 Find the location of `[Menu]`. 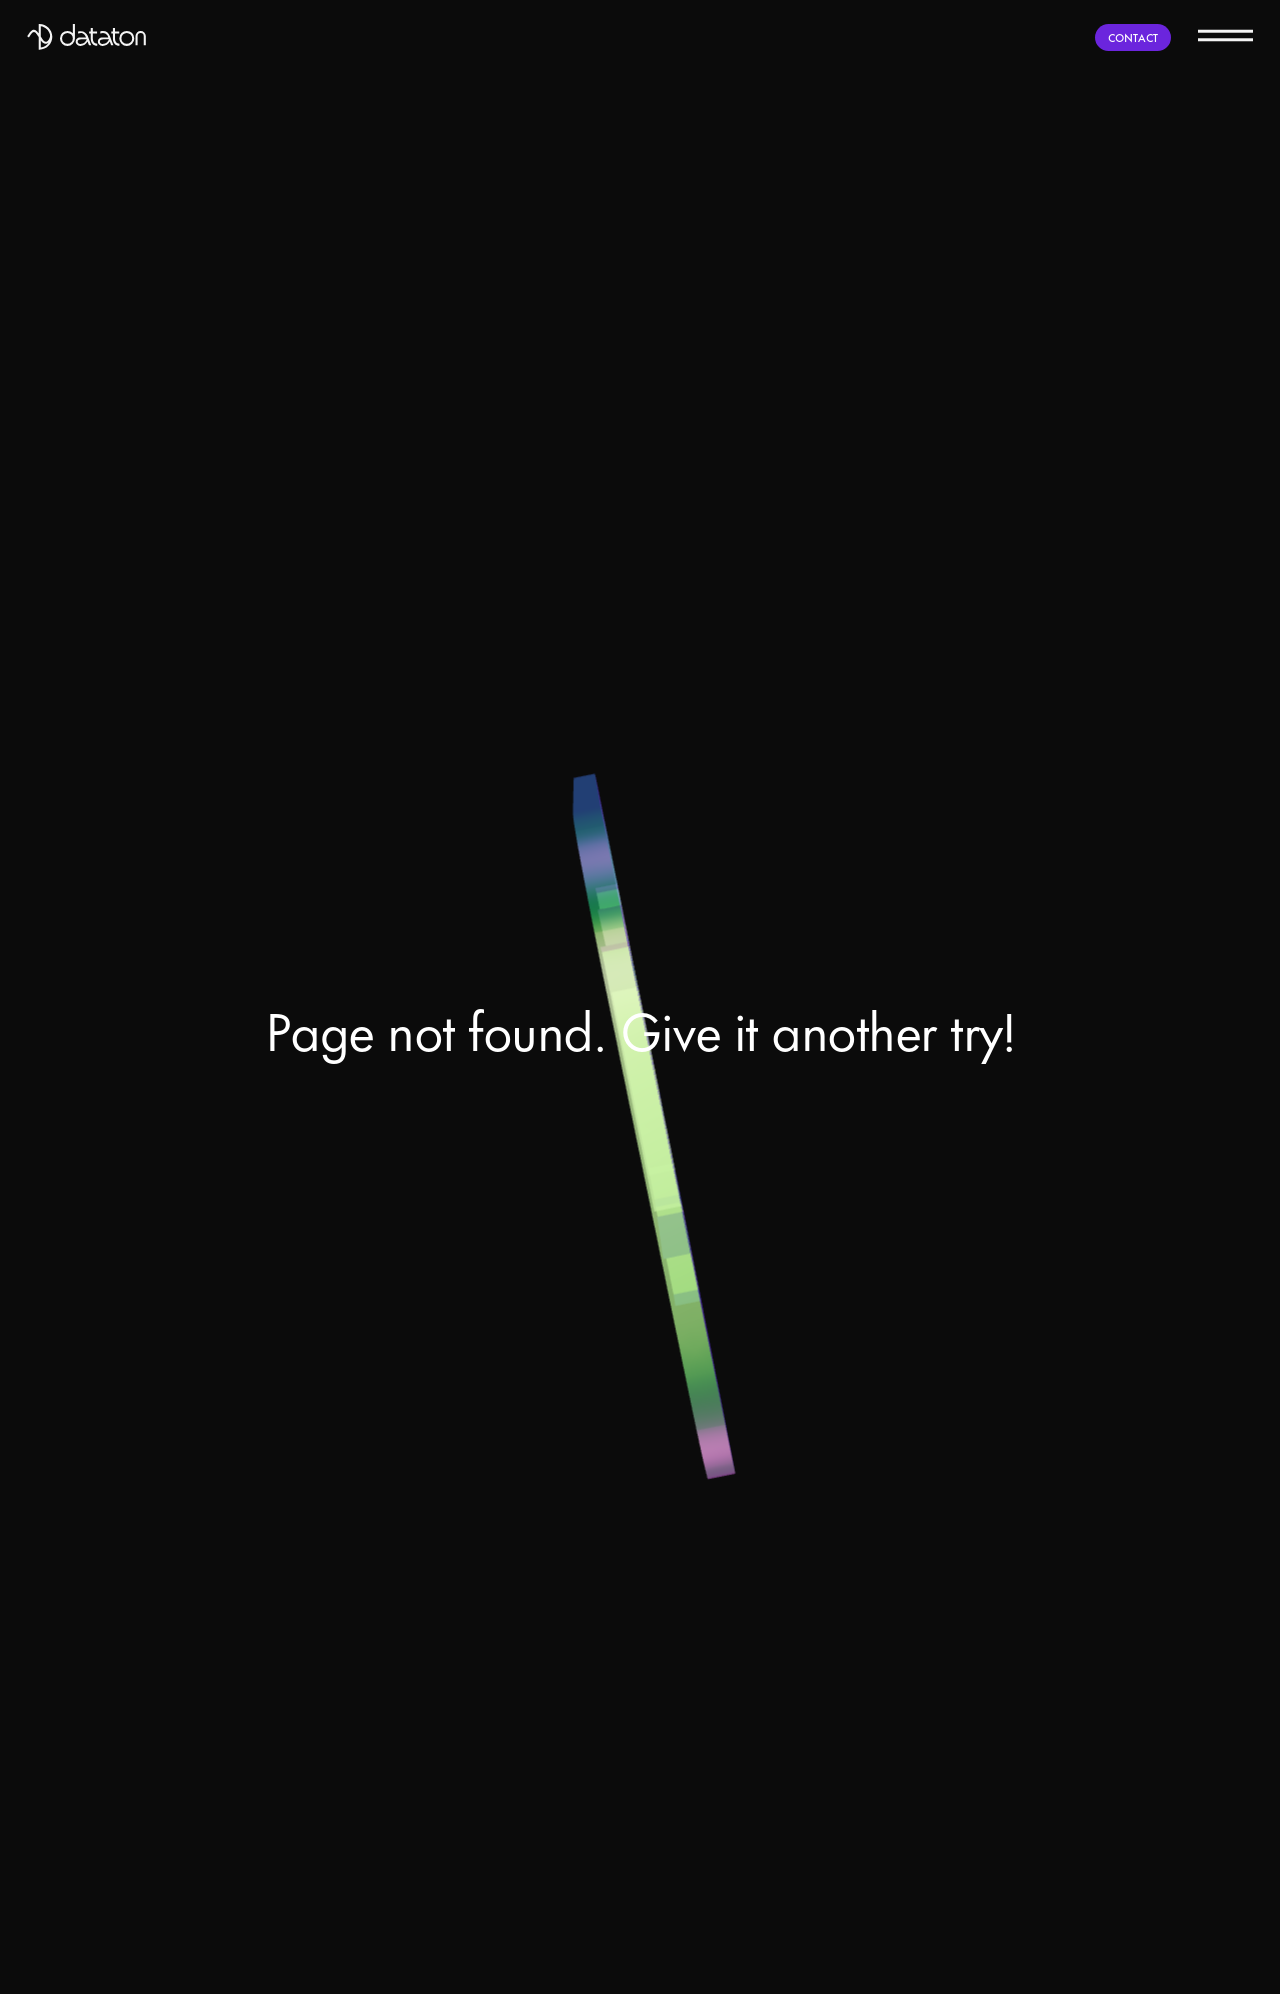

[Menu] is located at coordinates (1225, 34).